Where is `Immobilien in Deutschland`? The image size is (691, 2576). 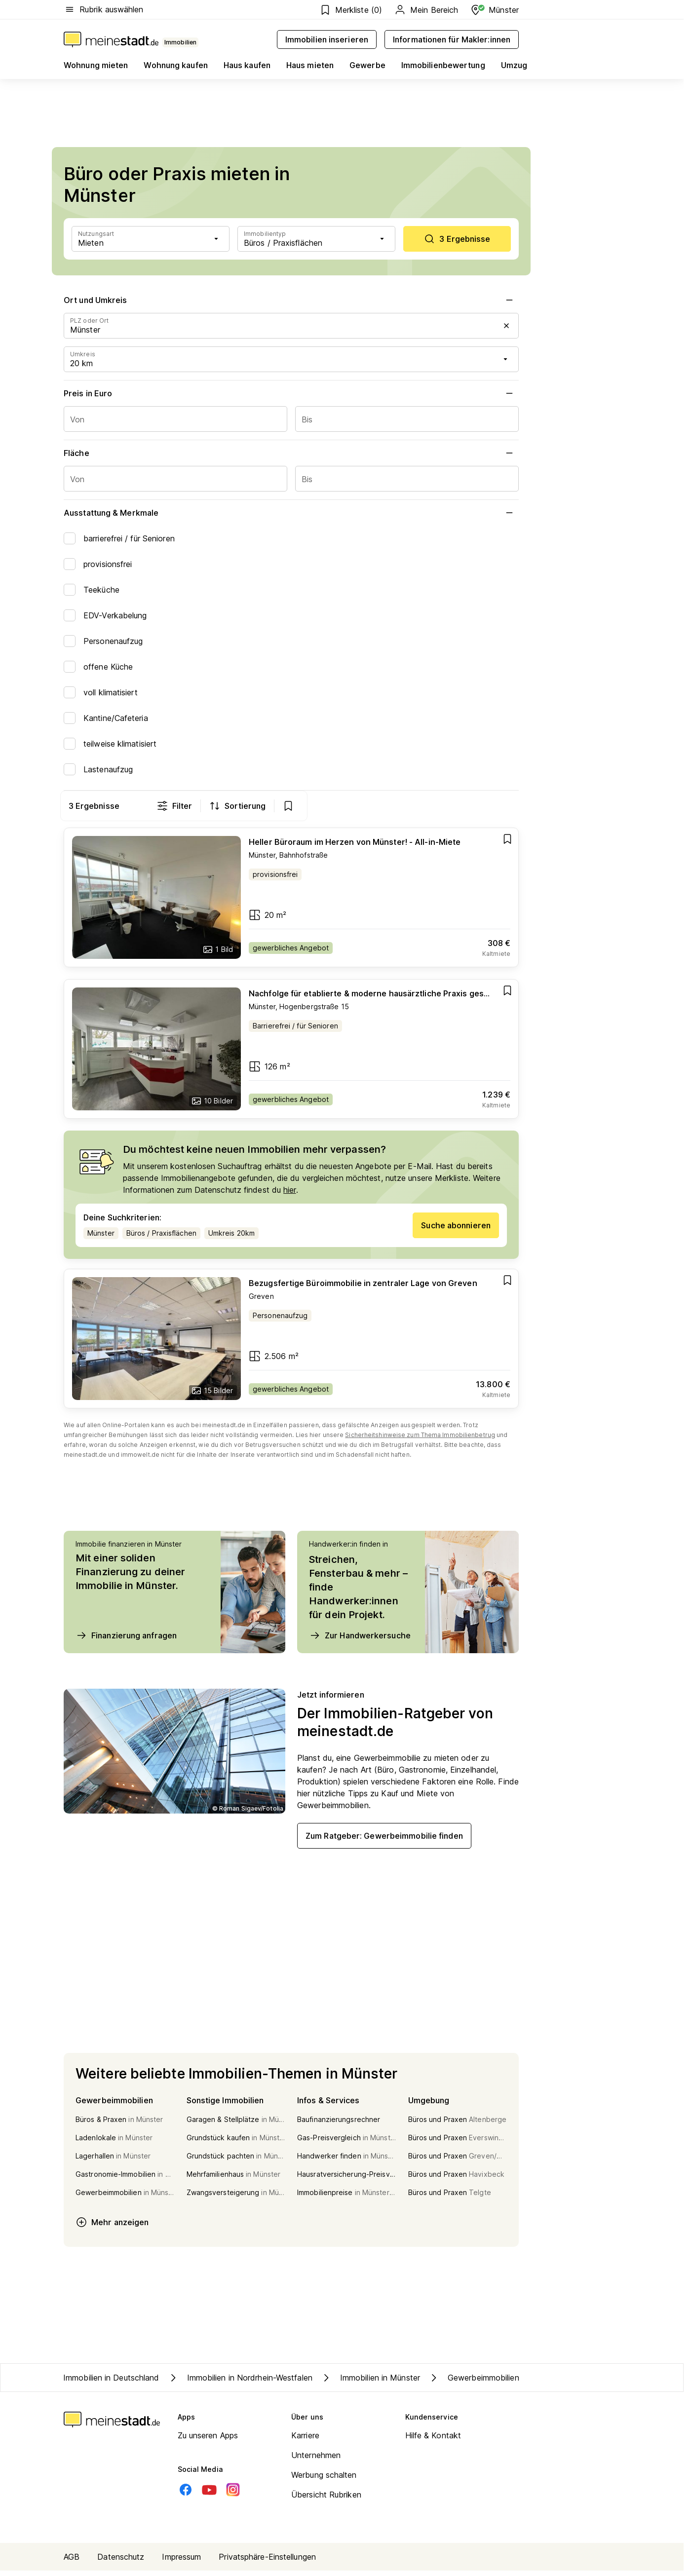
Immobilien in Deutschland is located at coordinates (111, 2383).